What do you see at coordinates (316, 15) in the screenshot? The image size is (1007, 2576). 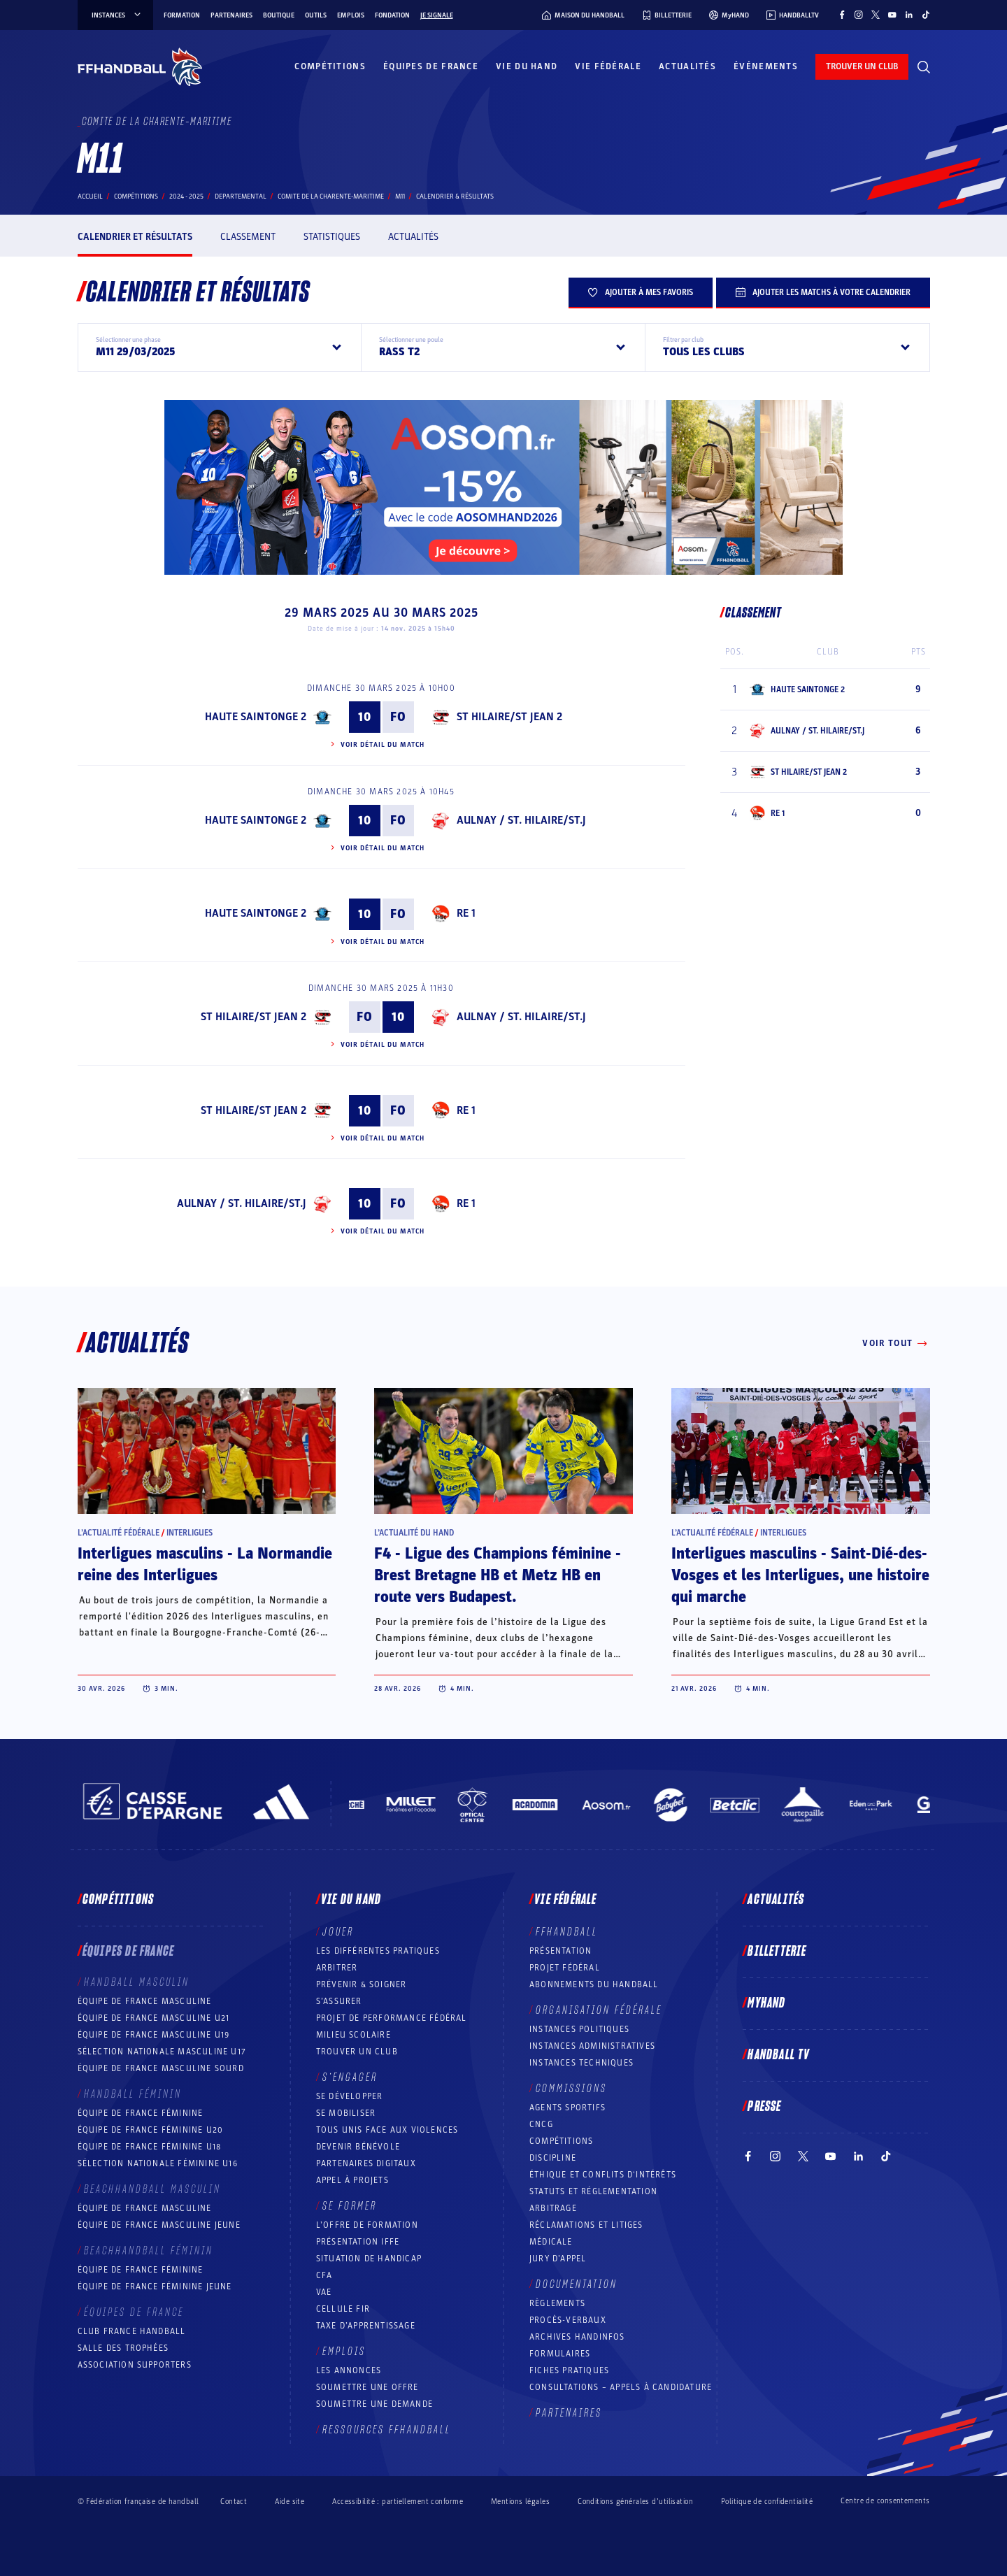 I see `Outils` at bounding box center [316, 15].